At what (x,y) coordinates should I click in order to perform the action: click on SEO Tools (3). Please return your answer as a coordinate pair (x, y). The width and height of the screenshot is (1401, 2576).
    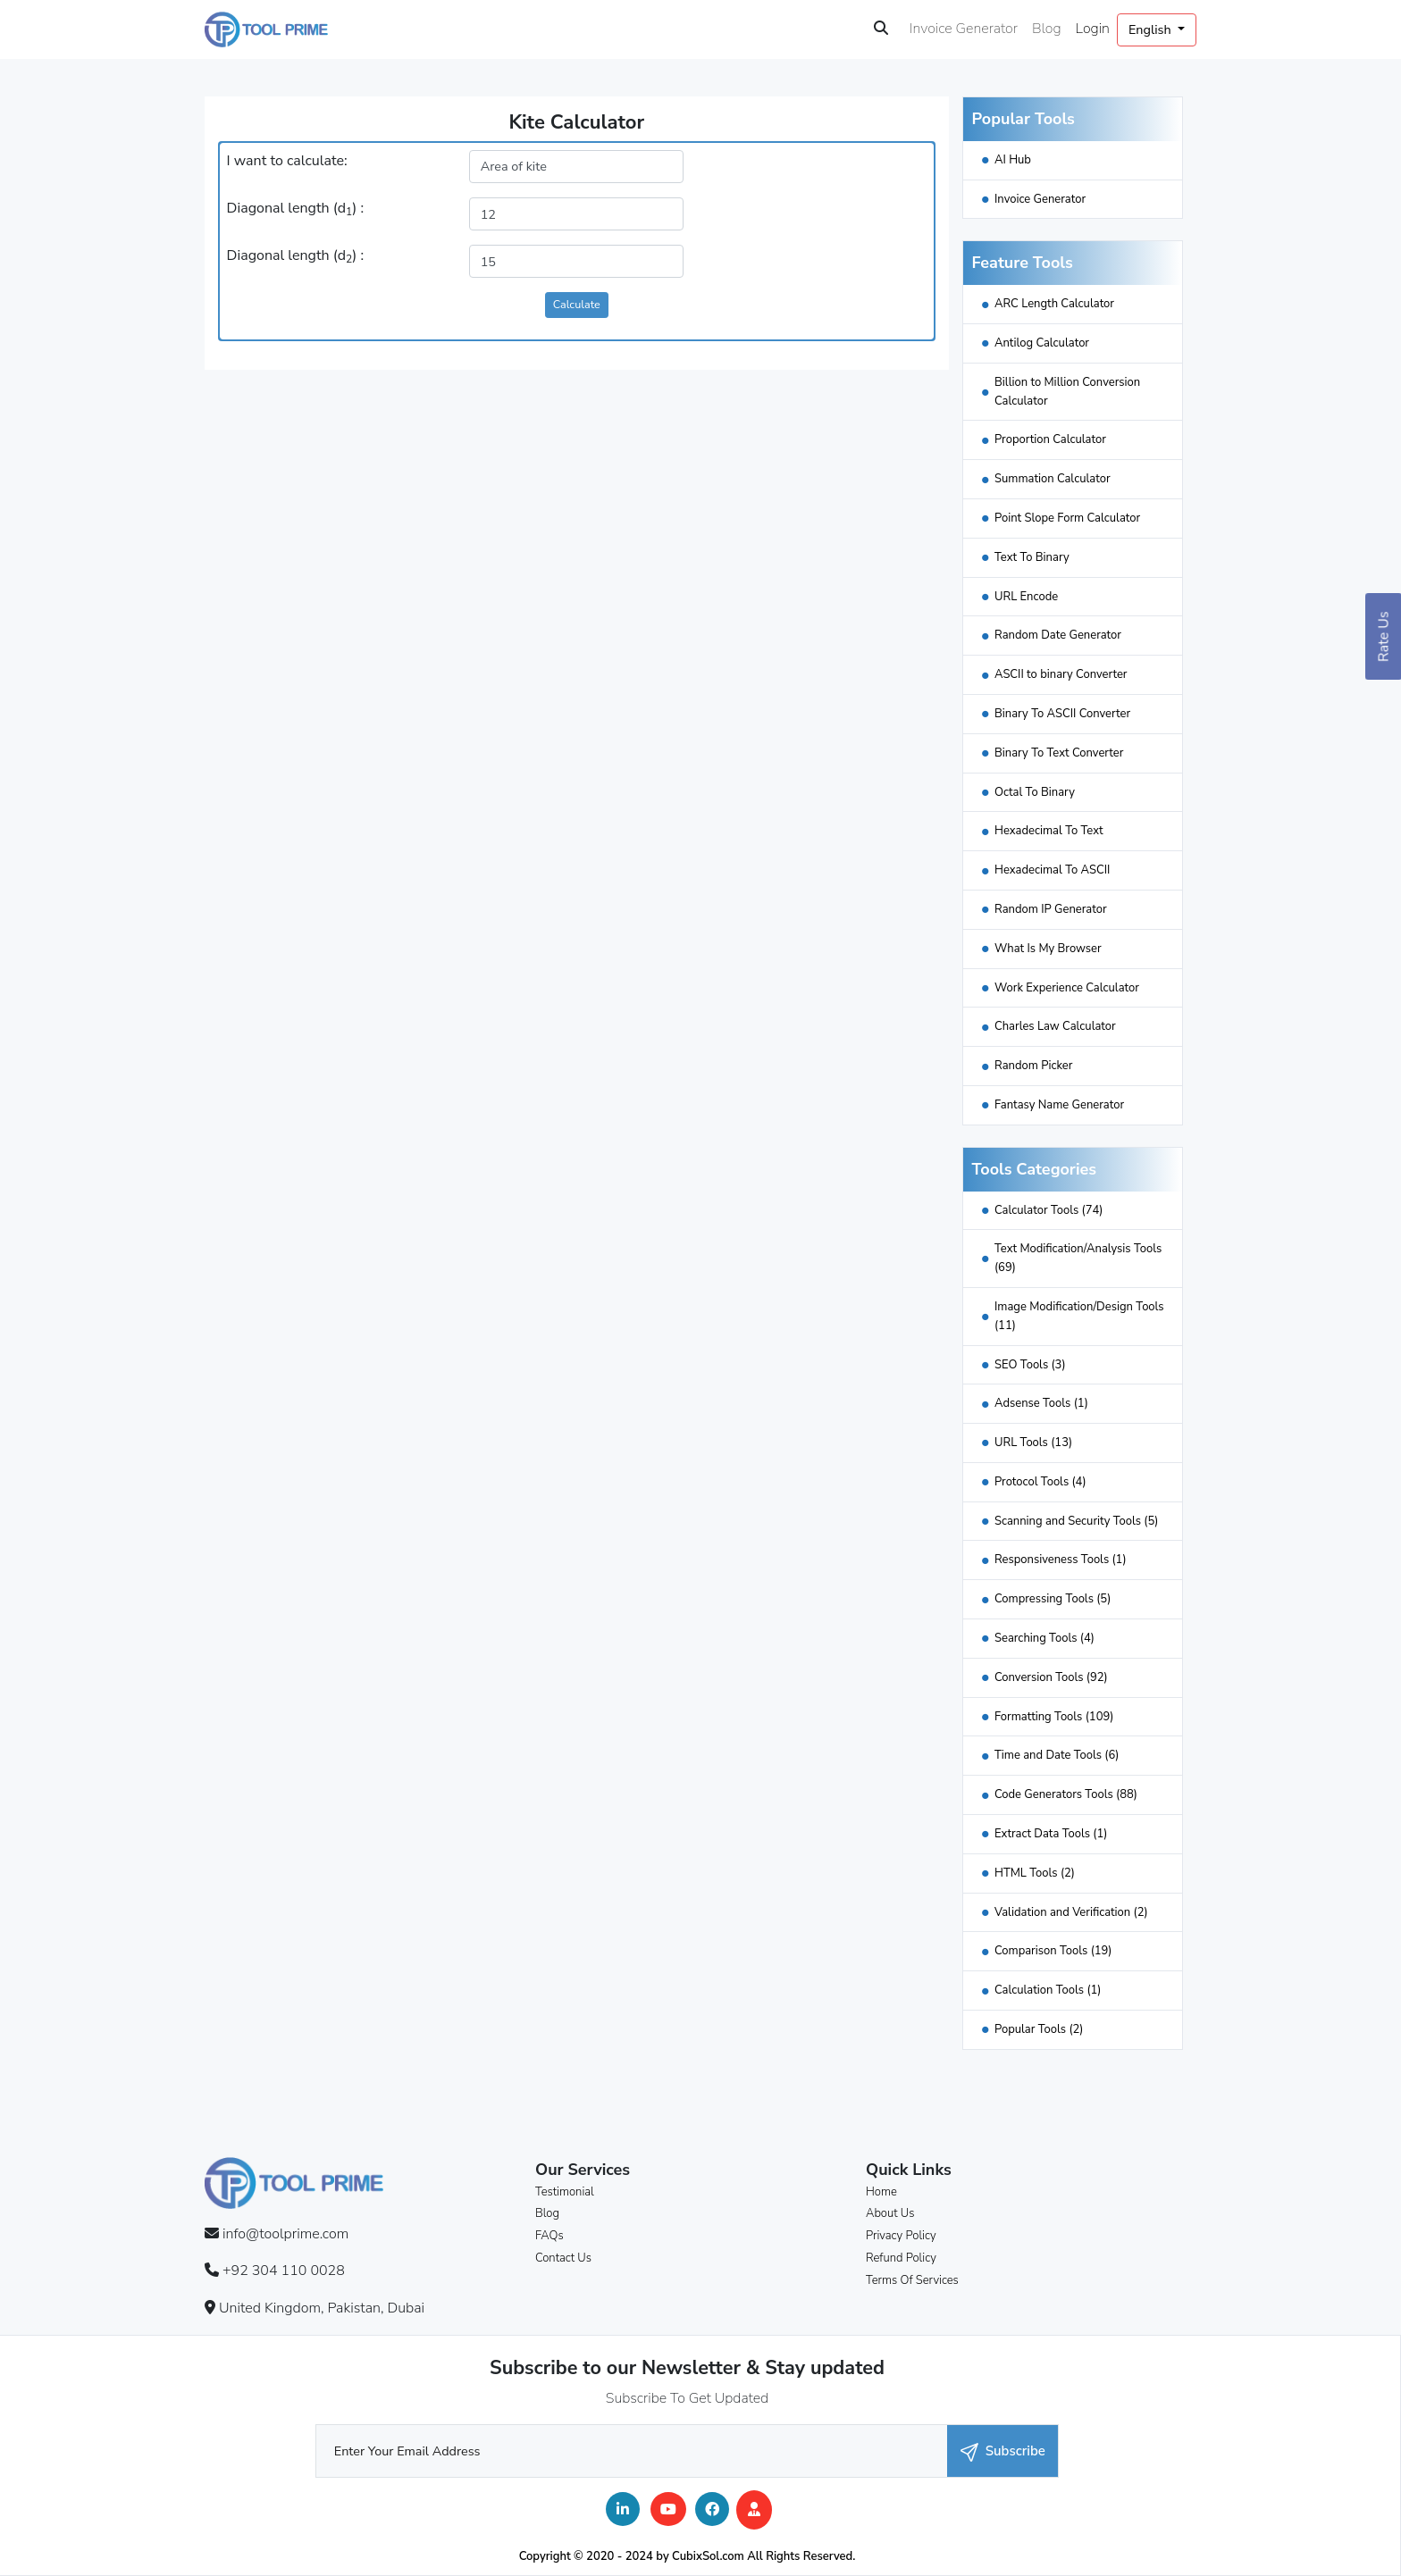
    Looking at the image, I should click on (1030, 1365).